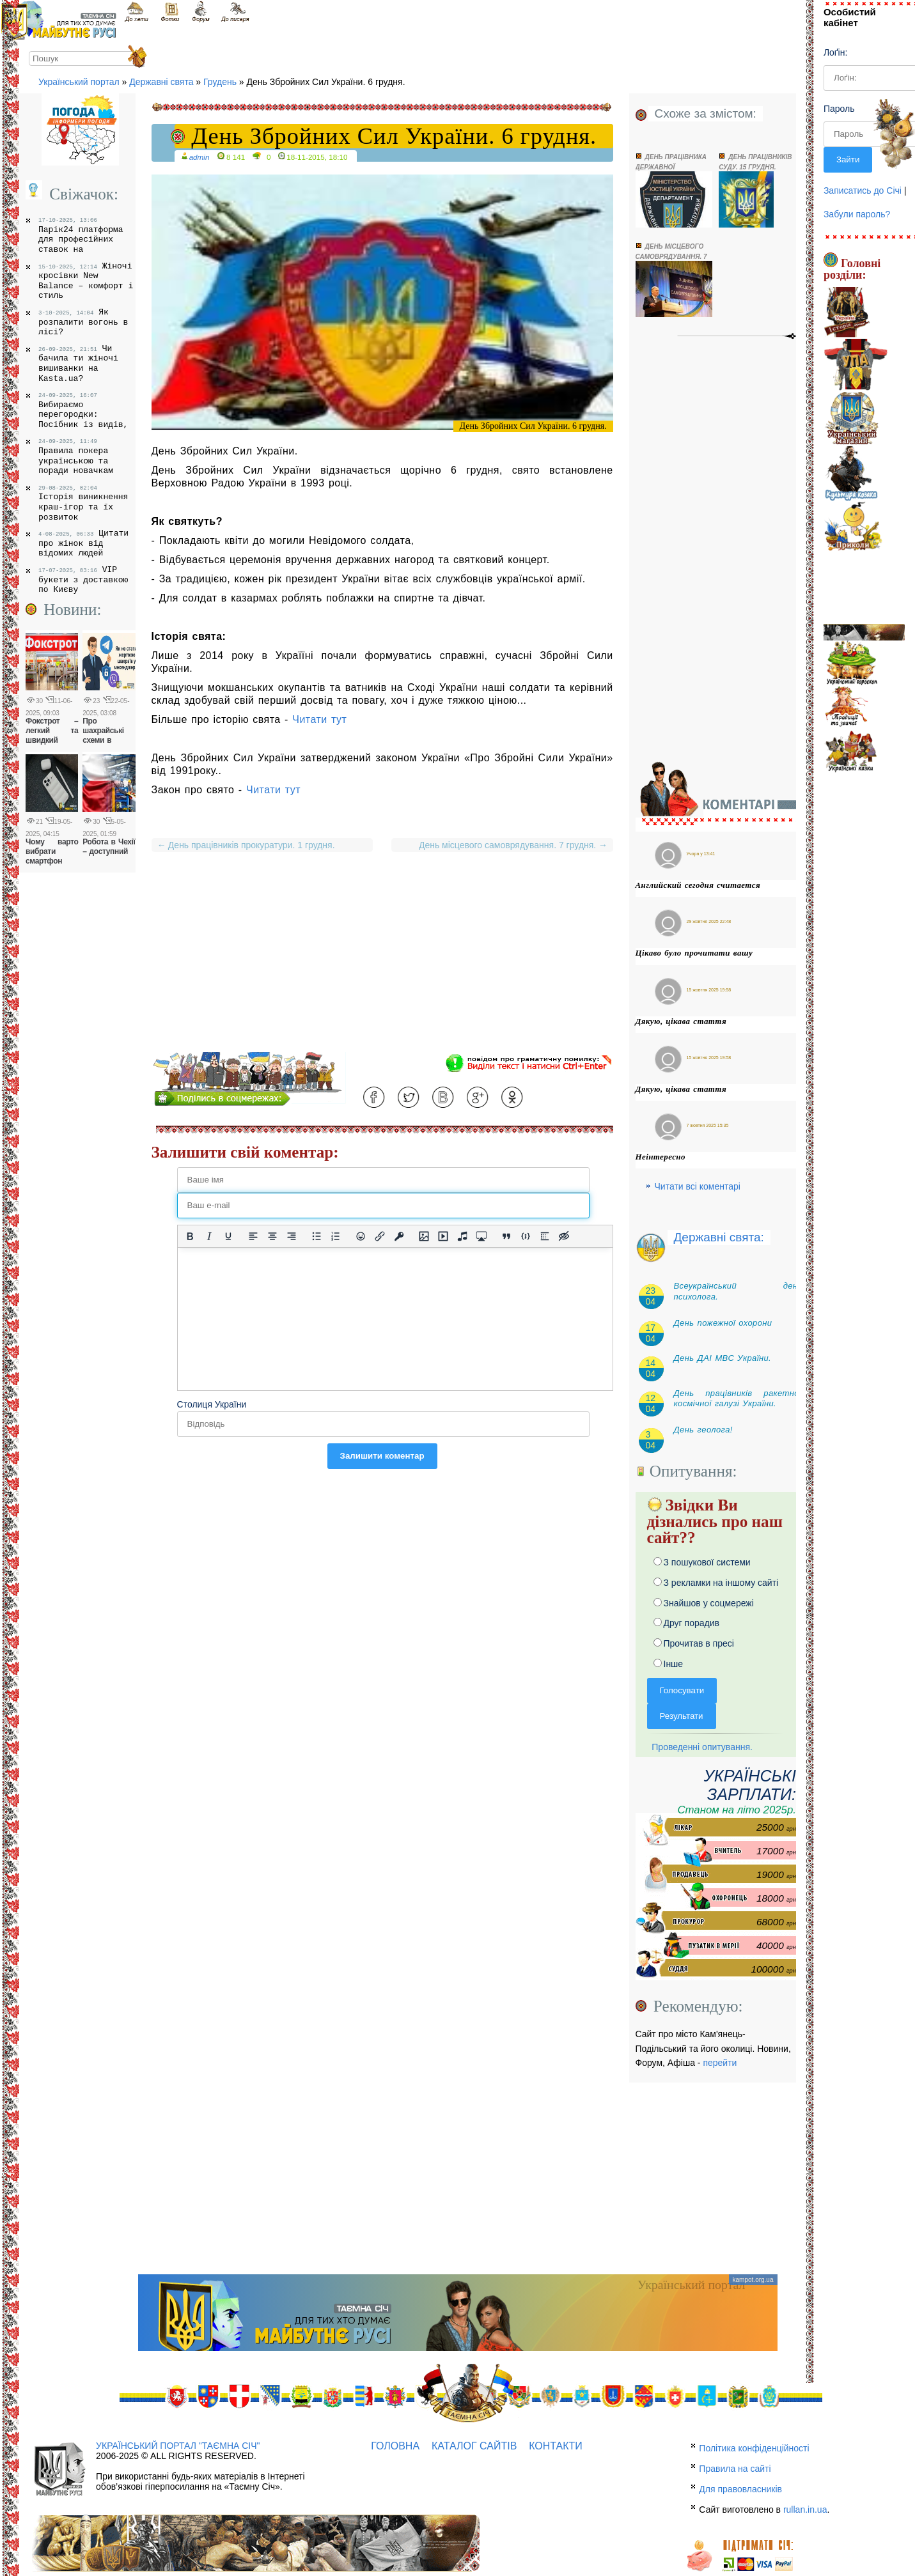 This screenshot has height=2576, width=915. Describe the element at coordinates (220, 82) in the screenshot. I see `Грудень` at that location.